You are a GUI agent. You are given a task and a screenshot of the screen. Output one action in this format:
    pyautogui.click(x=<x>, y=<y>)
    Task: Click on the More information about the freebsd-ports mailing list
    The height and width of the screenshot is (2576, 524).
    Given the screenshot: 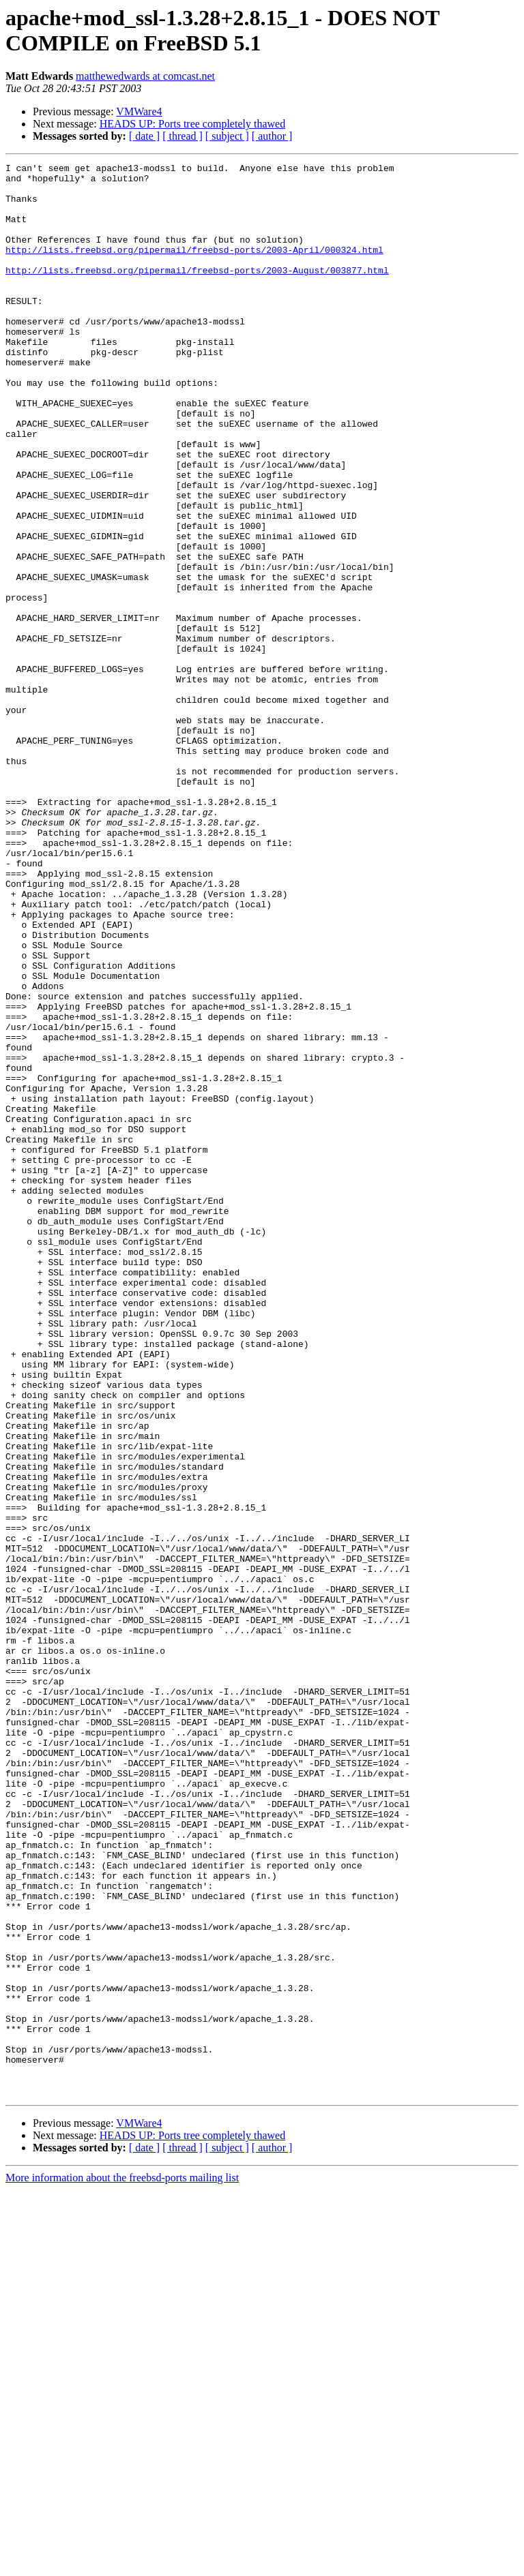 What is the action you would take?
    pyautogui.click(x=122, y=2564)
    